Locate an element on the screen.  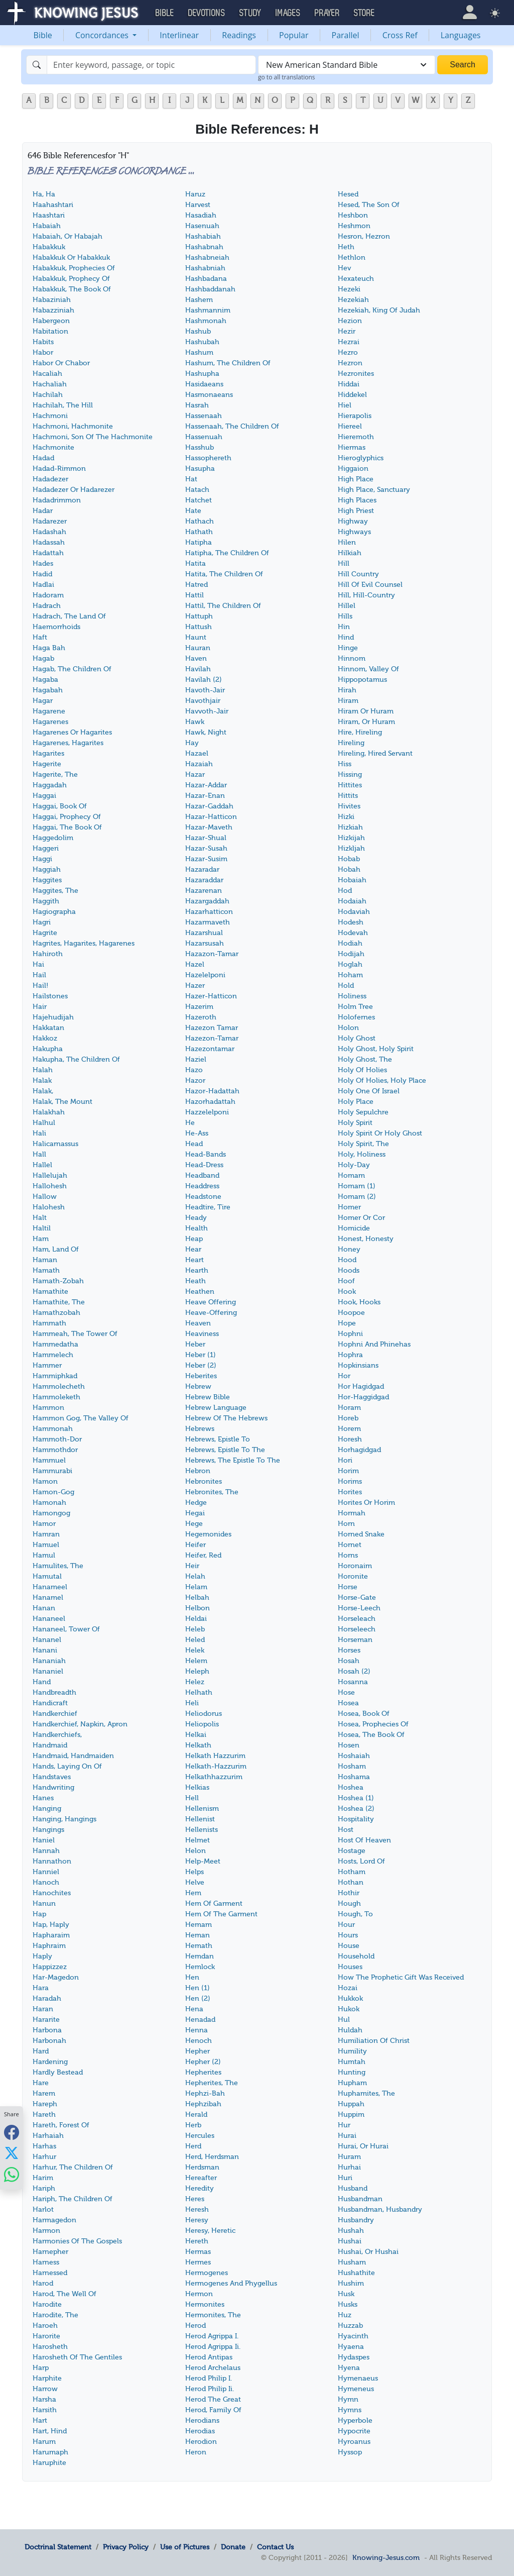
Homam (1) is located at coordinates (356, 1186).